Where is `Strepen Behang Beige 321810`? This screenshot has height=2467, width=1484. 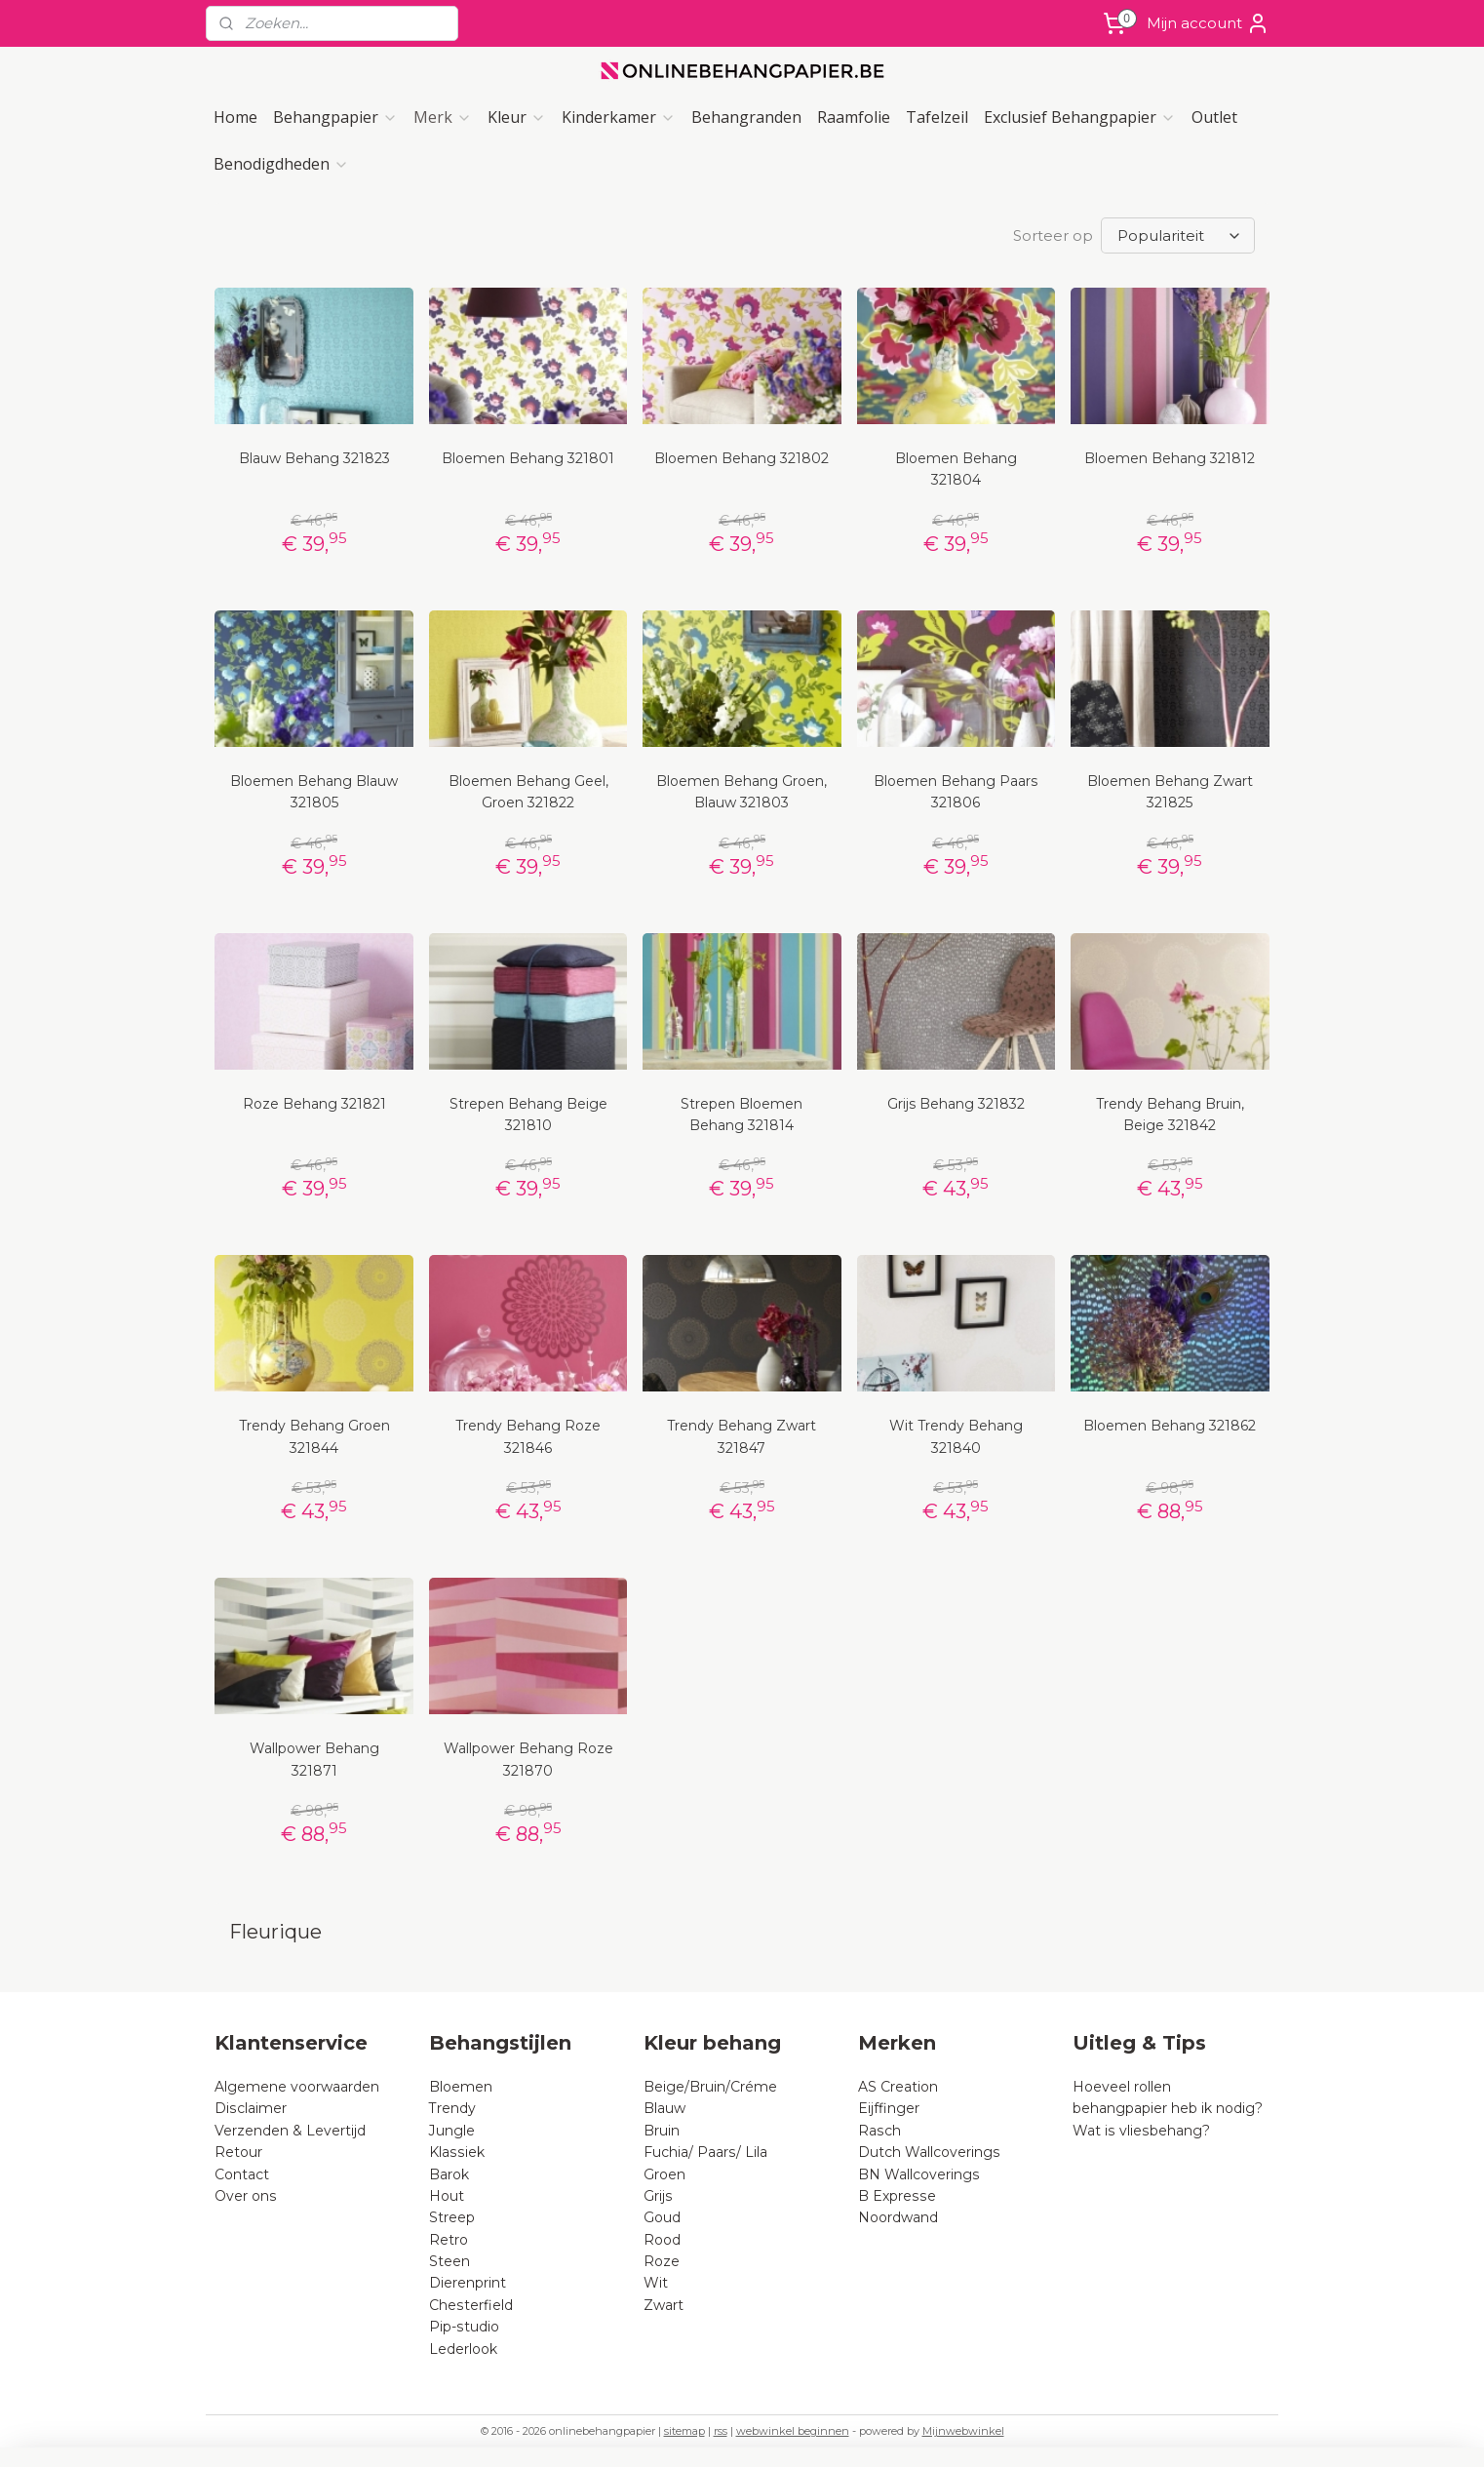 Strepen Behang Beige 321810 is located at coordinates (528, 1114).